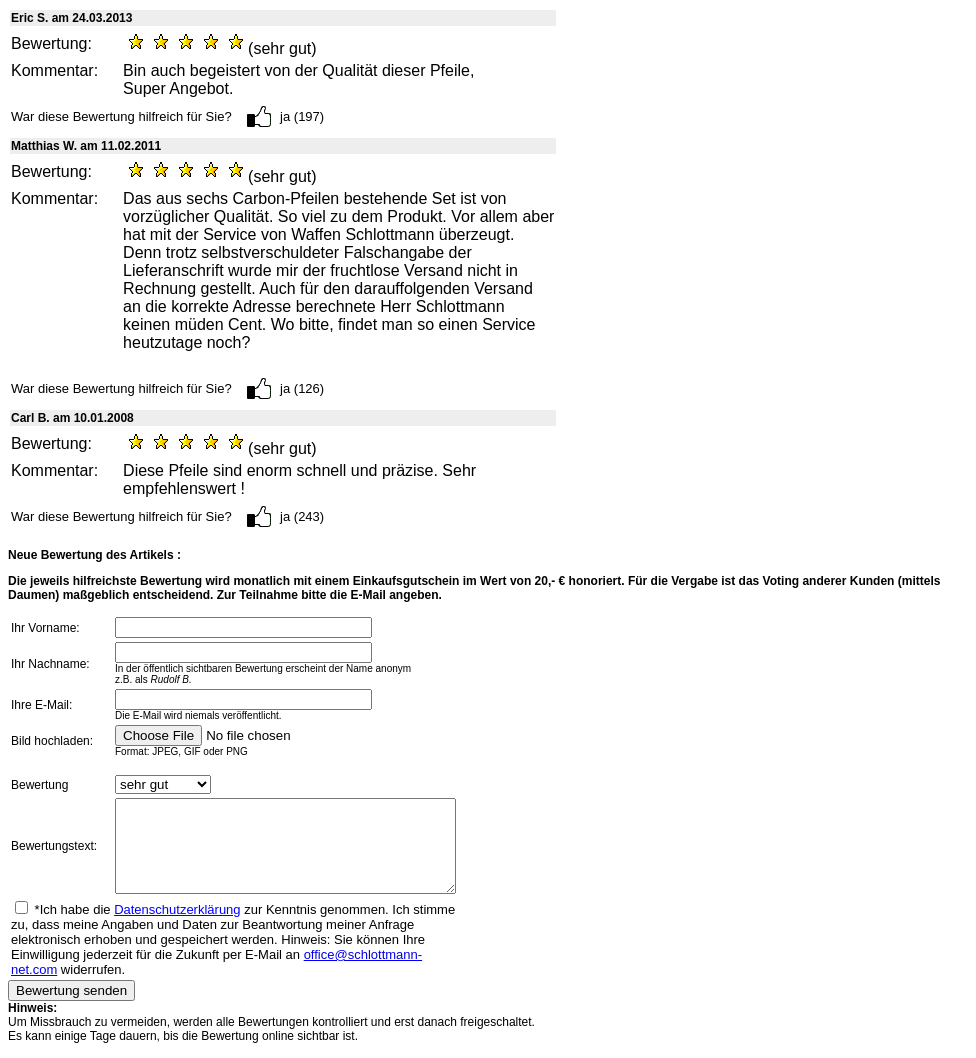 Image resolution: width=976 pixels, height=1058 pixels. What do you see at coordinates (177, 927) in the screenshot?
I see `Datenschutzerklärung` at bounding box center [177, 927].